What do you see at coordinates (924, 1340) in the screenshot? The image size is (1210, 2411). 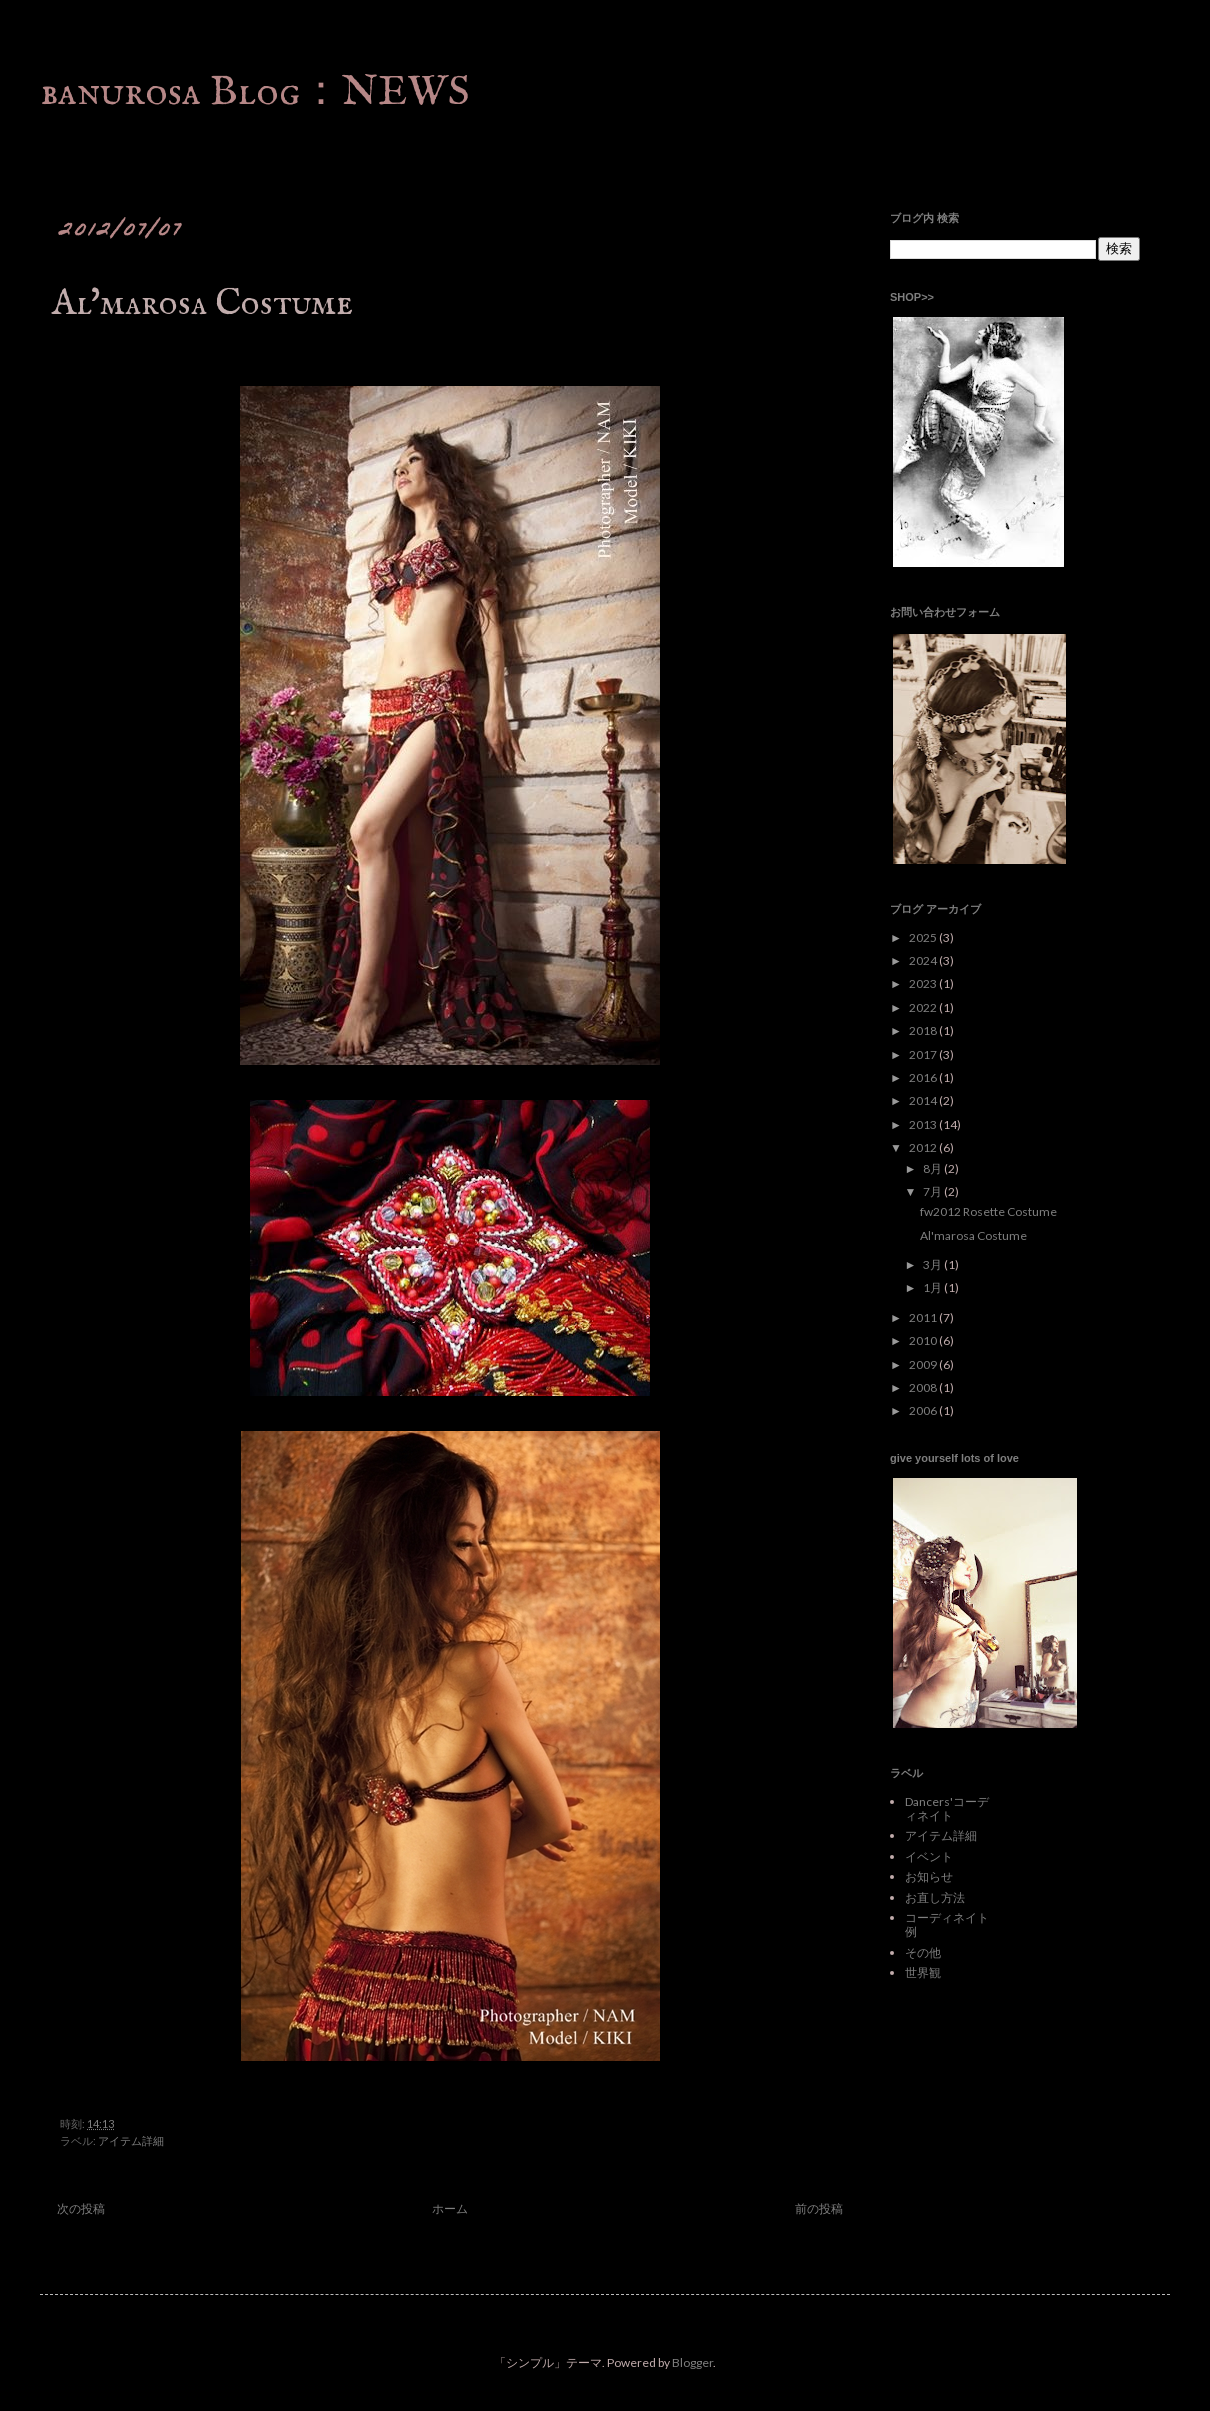 I see `2010` at bounding box center [924, 1340].